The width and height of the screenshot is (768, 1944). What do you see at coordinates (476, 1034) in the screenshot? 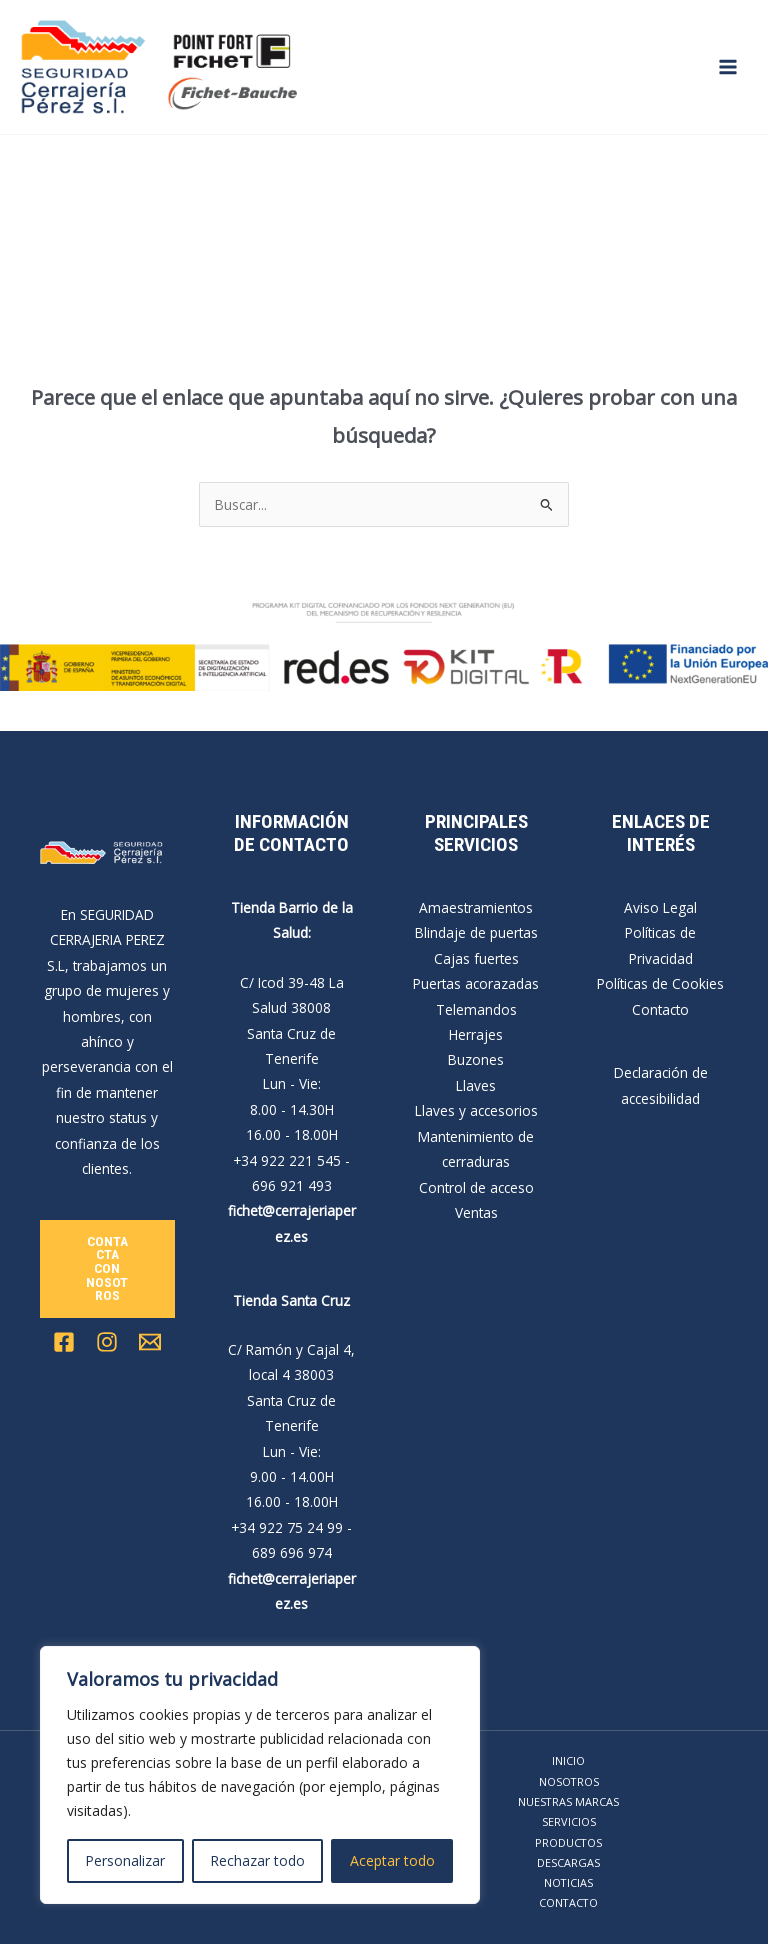
I see `Herrajes` at bounding box center [476, 1034].